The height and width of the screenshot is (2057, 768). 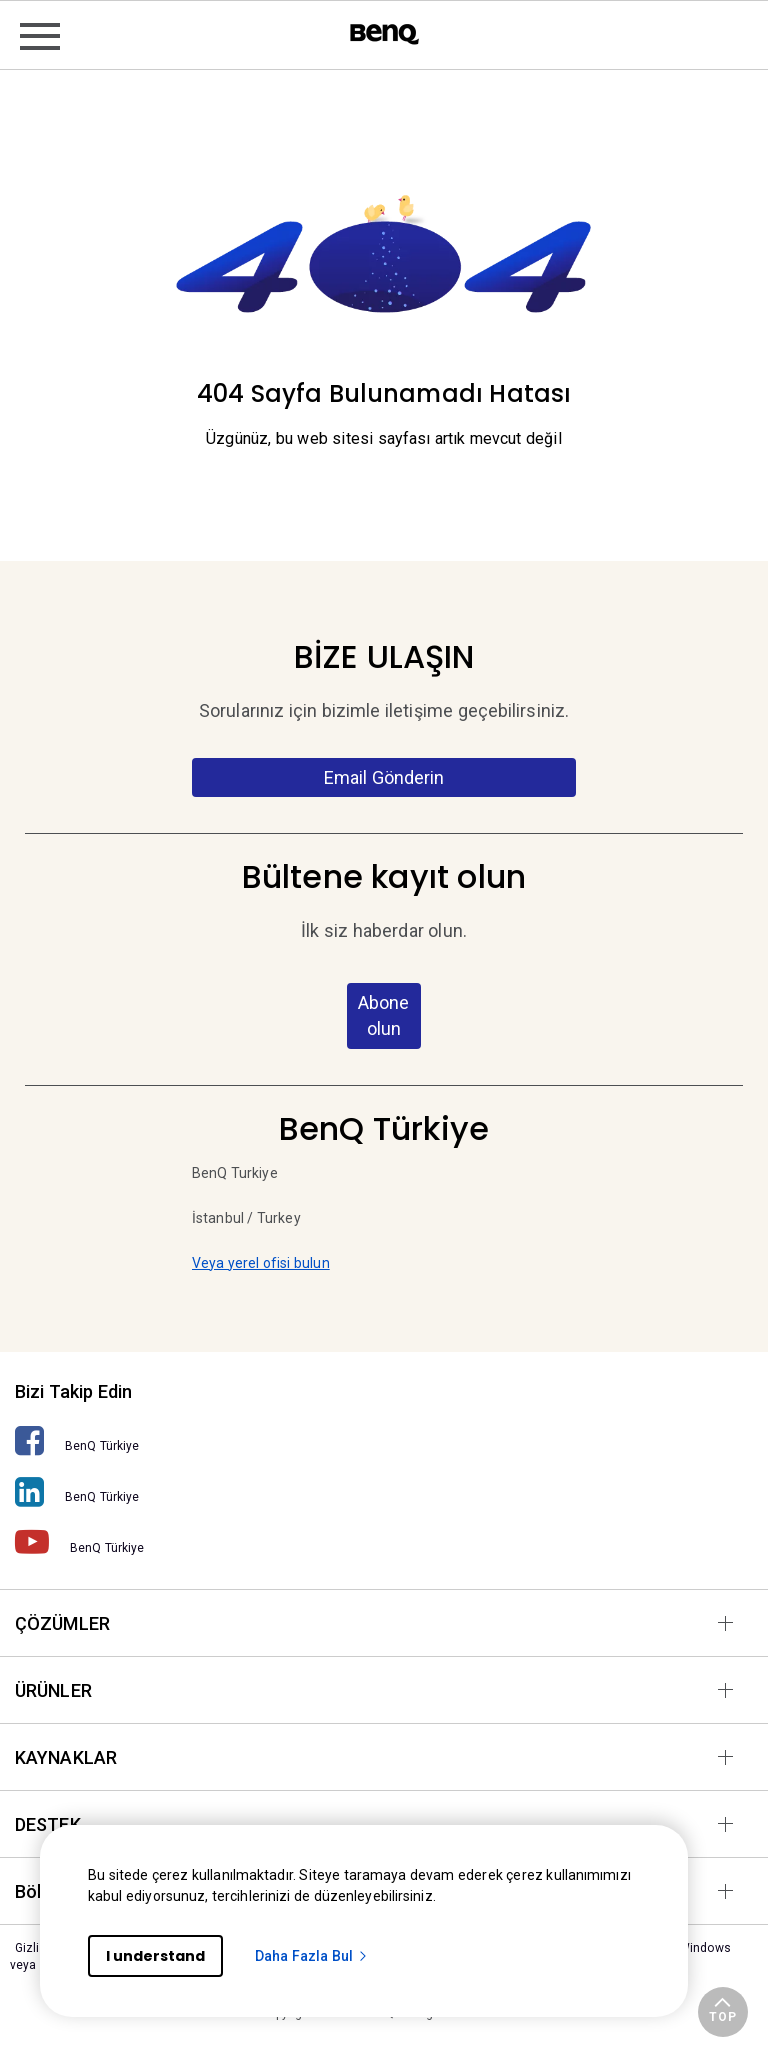 What do you see at coordinates (383, 1015) in the screenshot?
I see `Abone olun` at bounding box center [383, 1015].